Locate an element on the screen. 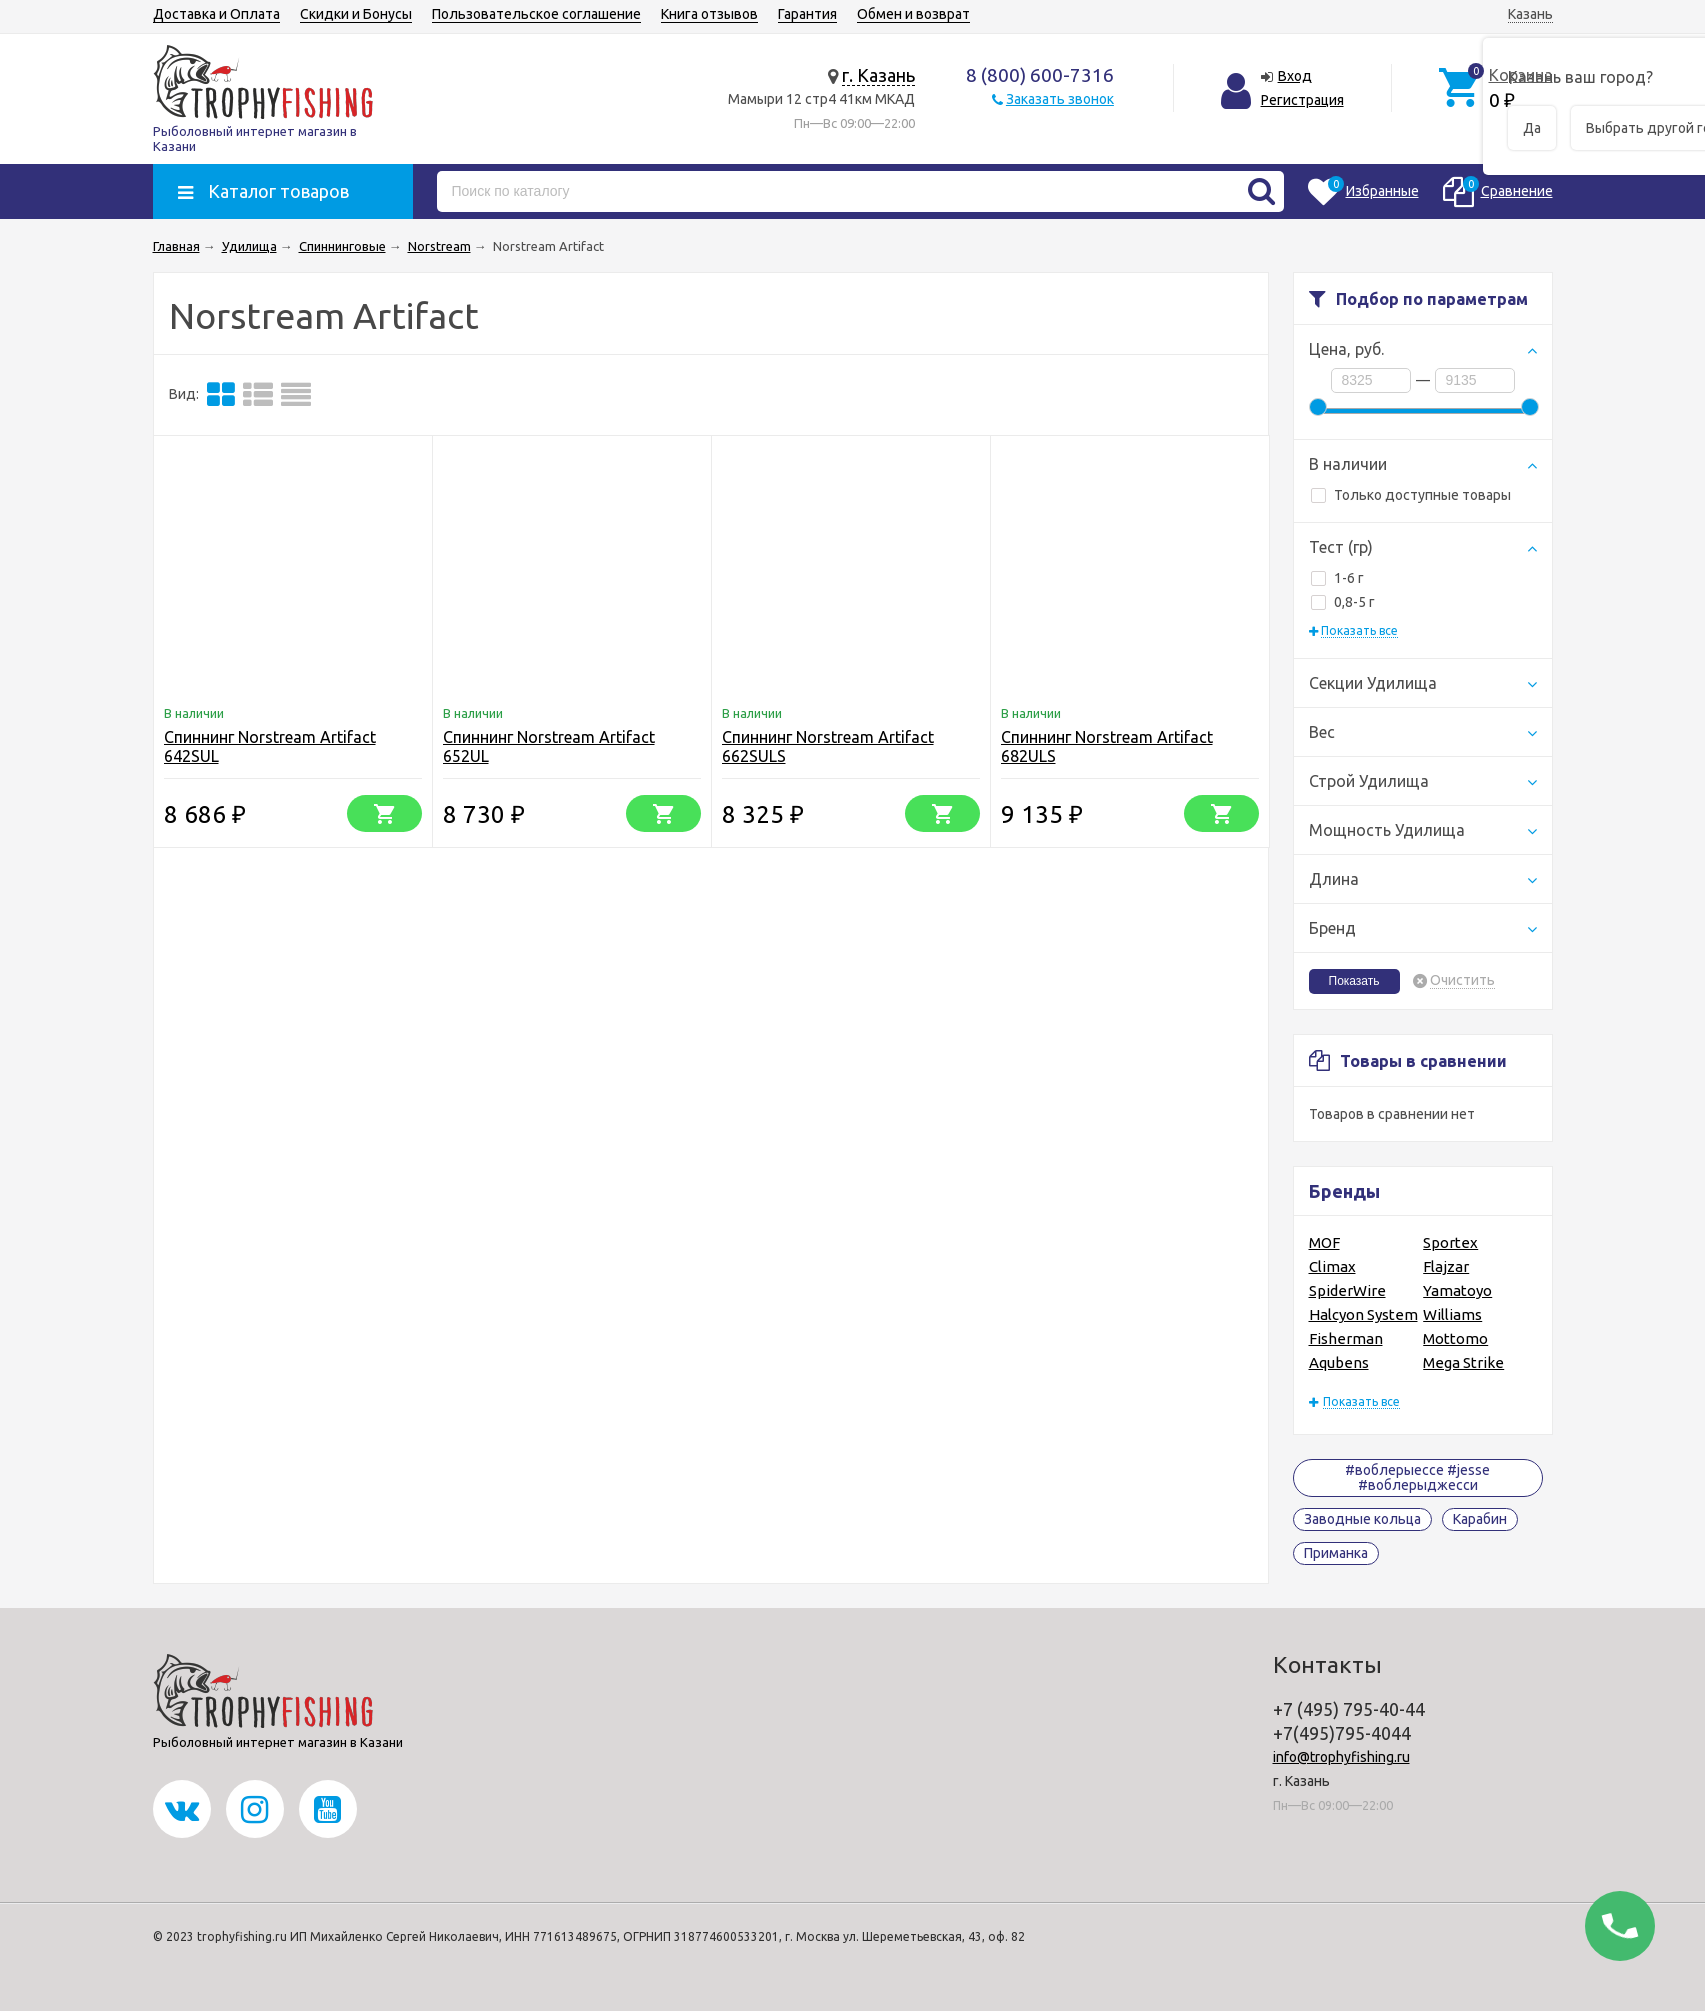 This screenshot has height=2011, width=1705. г. Казань is located at coordinates (878, 75).